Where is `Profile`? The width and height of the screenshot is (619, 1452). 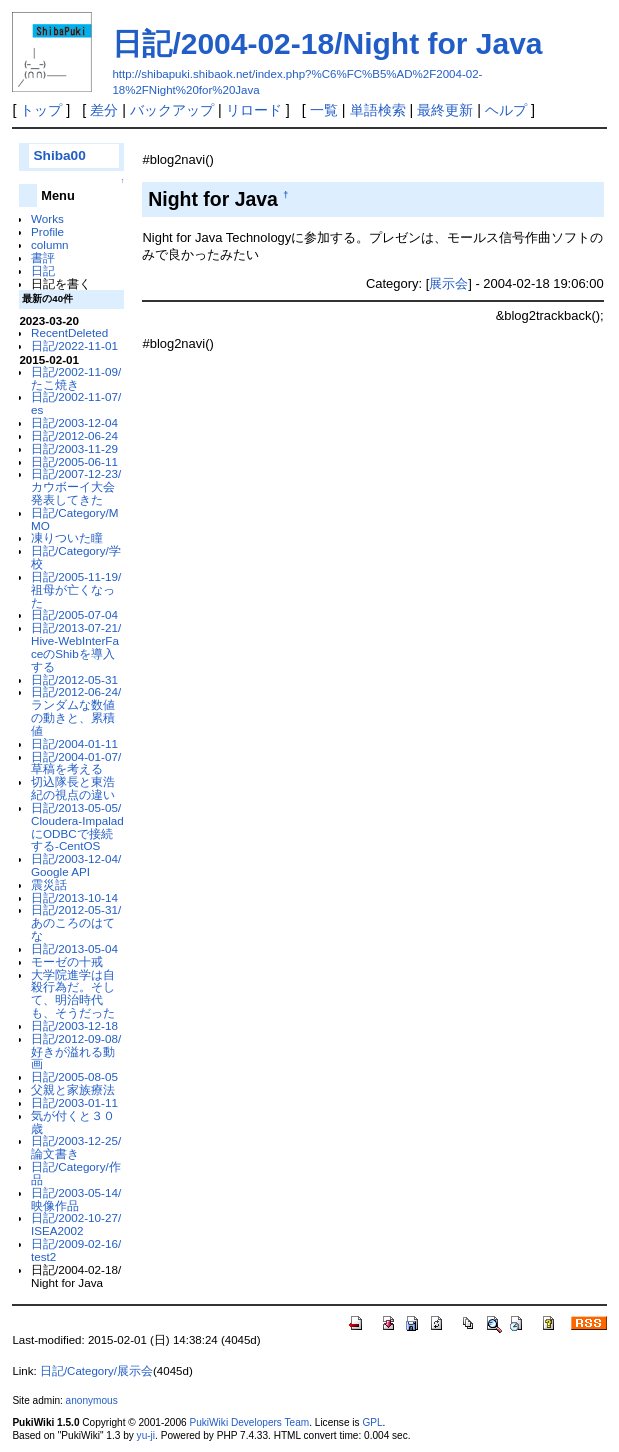
Profile is located at coordinates (47, 231).